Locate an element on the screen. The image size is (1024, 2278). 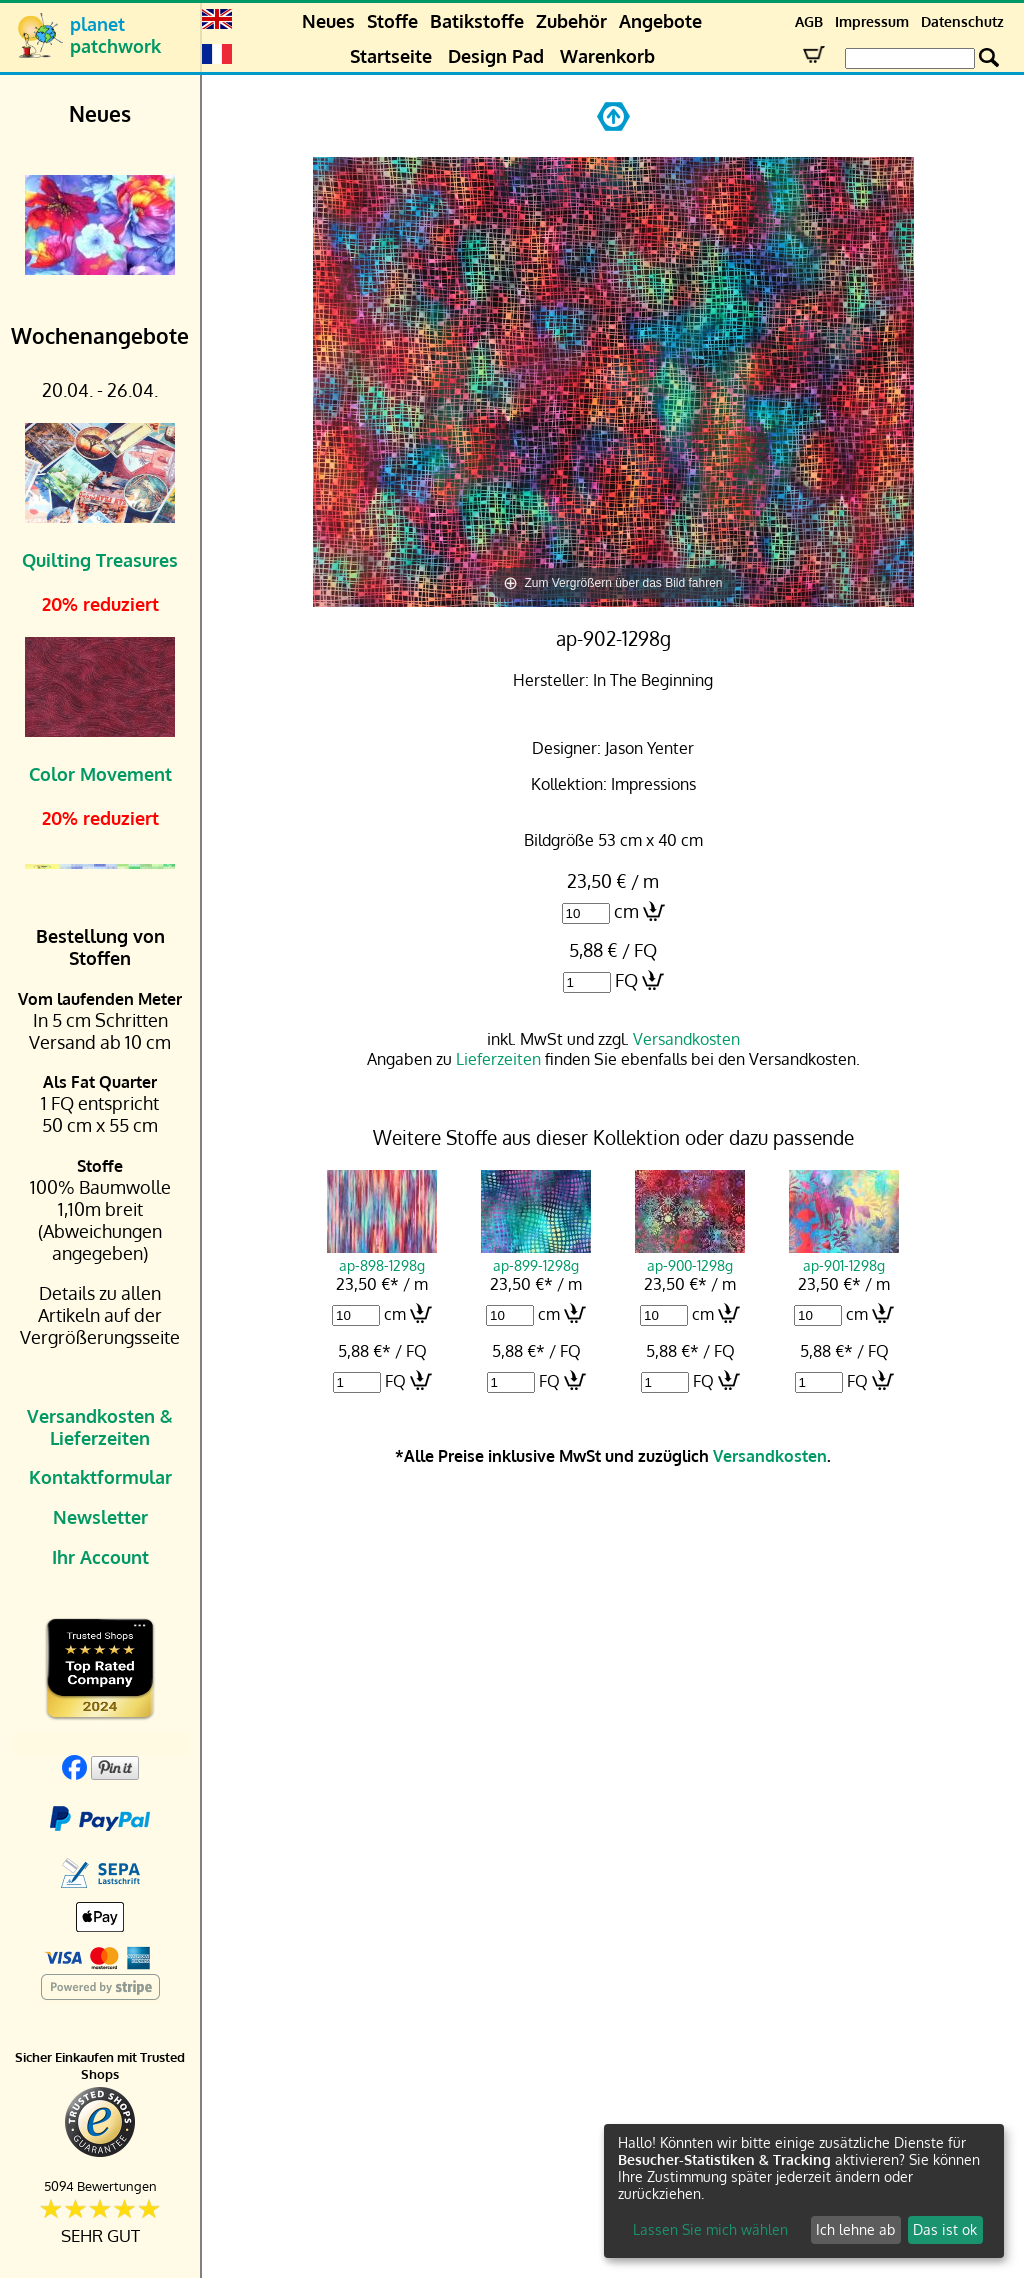
Newsletter is located at coordinates (100, 1517).